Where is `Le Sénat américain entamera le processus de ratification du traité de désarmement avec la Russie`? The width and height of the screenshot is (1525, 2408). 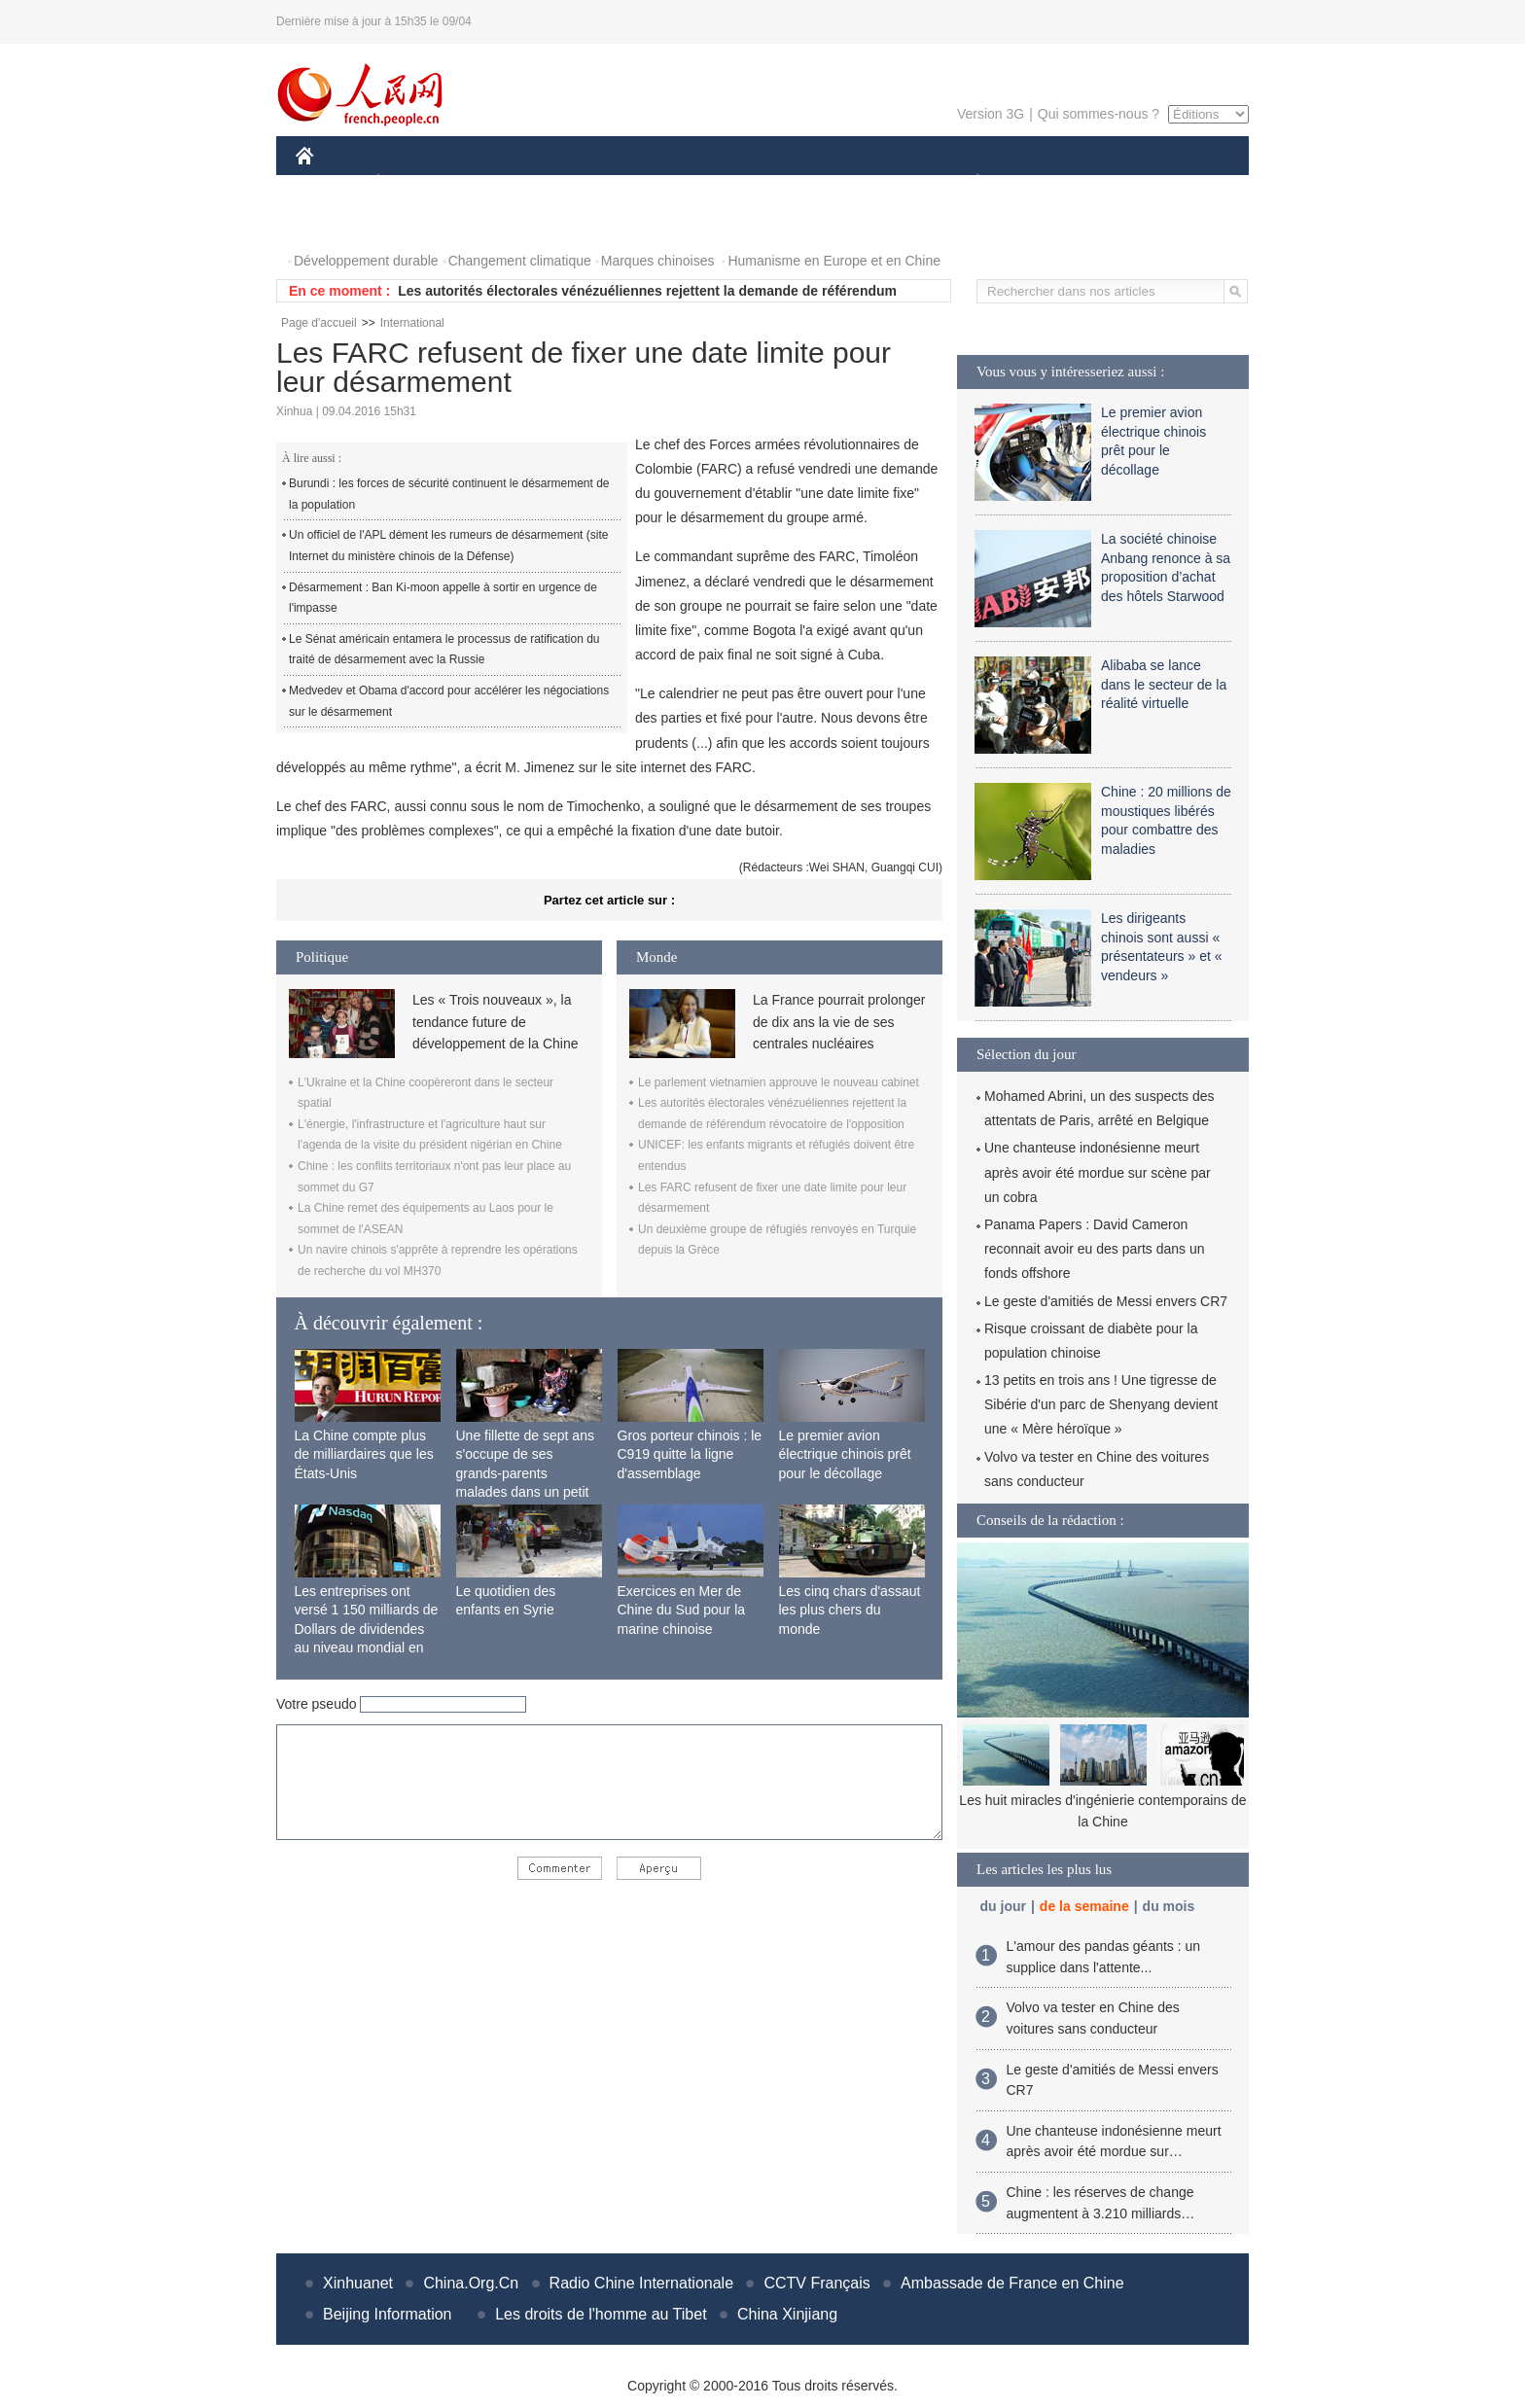 Le Sénat américain entamera le processus de ratification du traité de désarmement avec la Russie is located at coordinates (444, 649).